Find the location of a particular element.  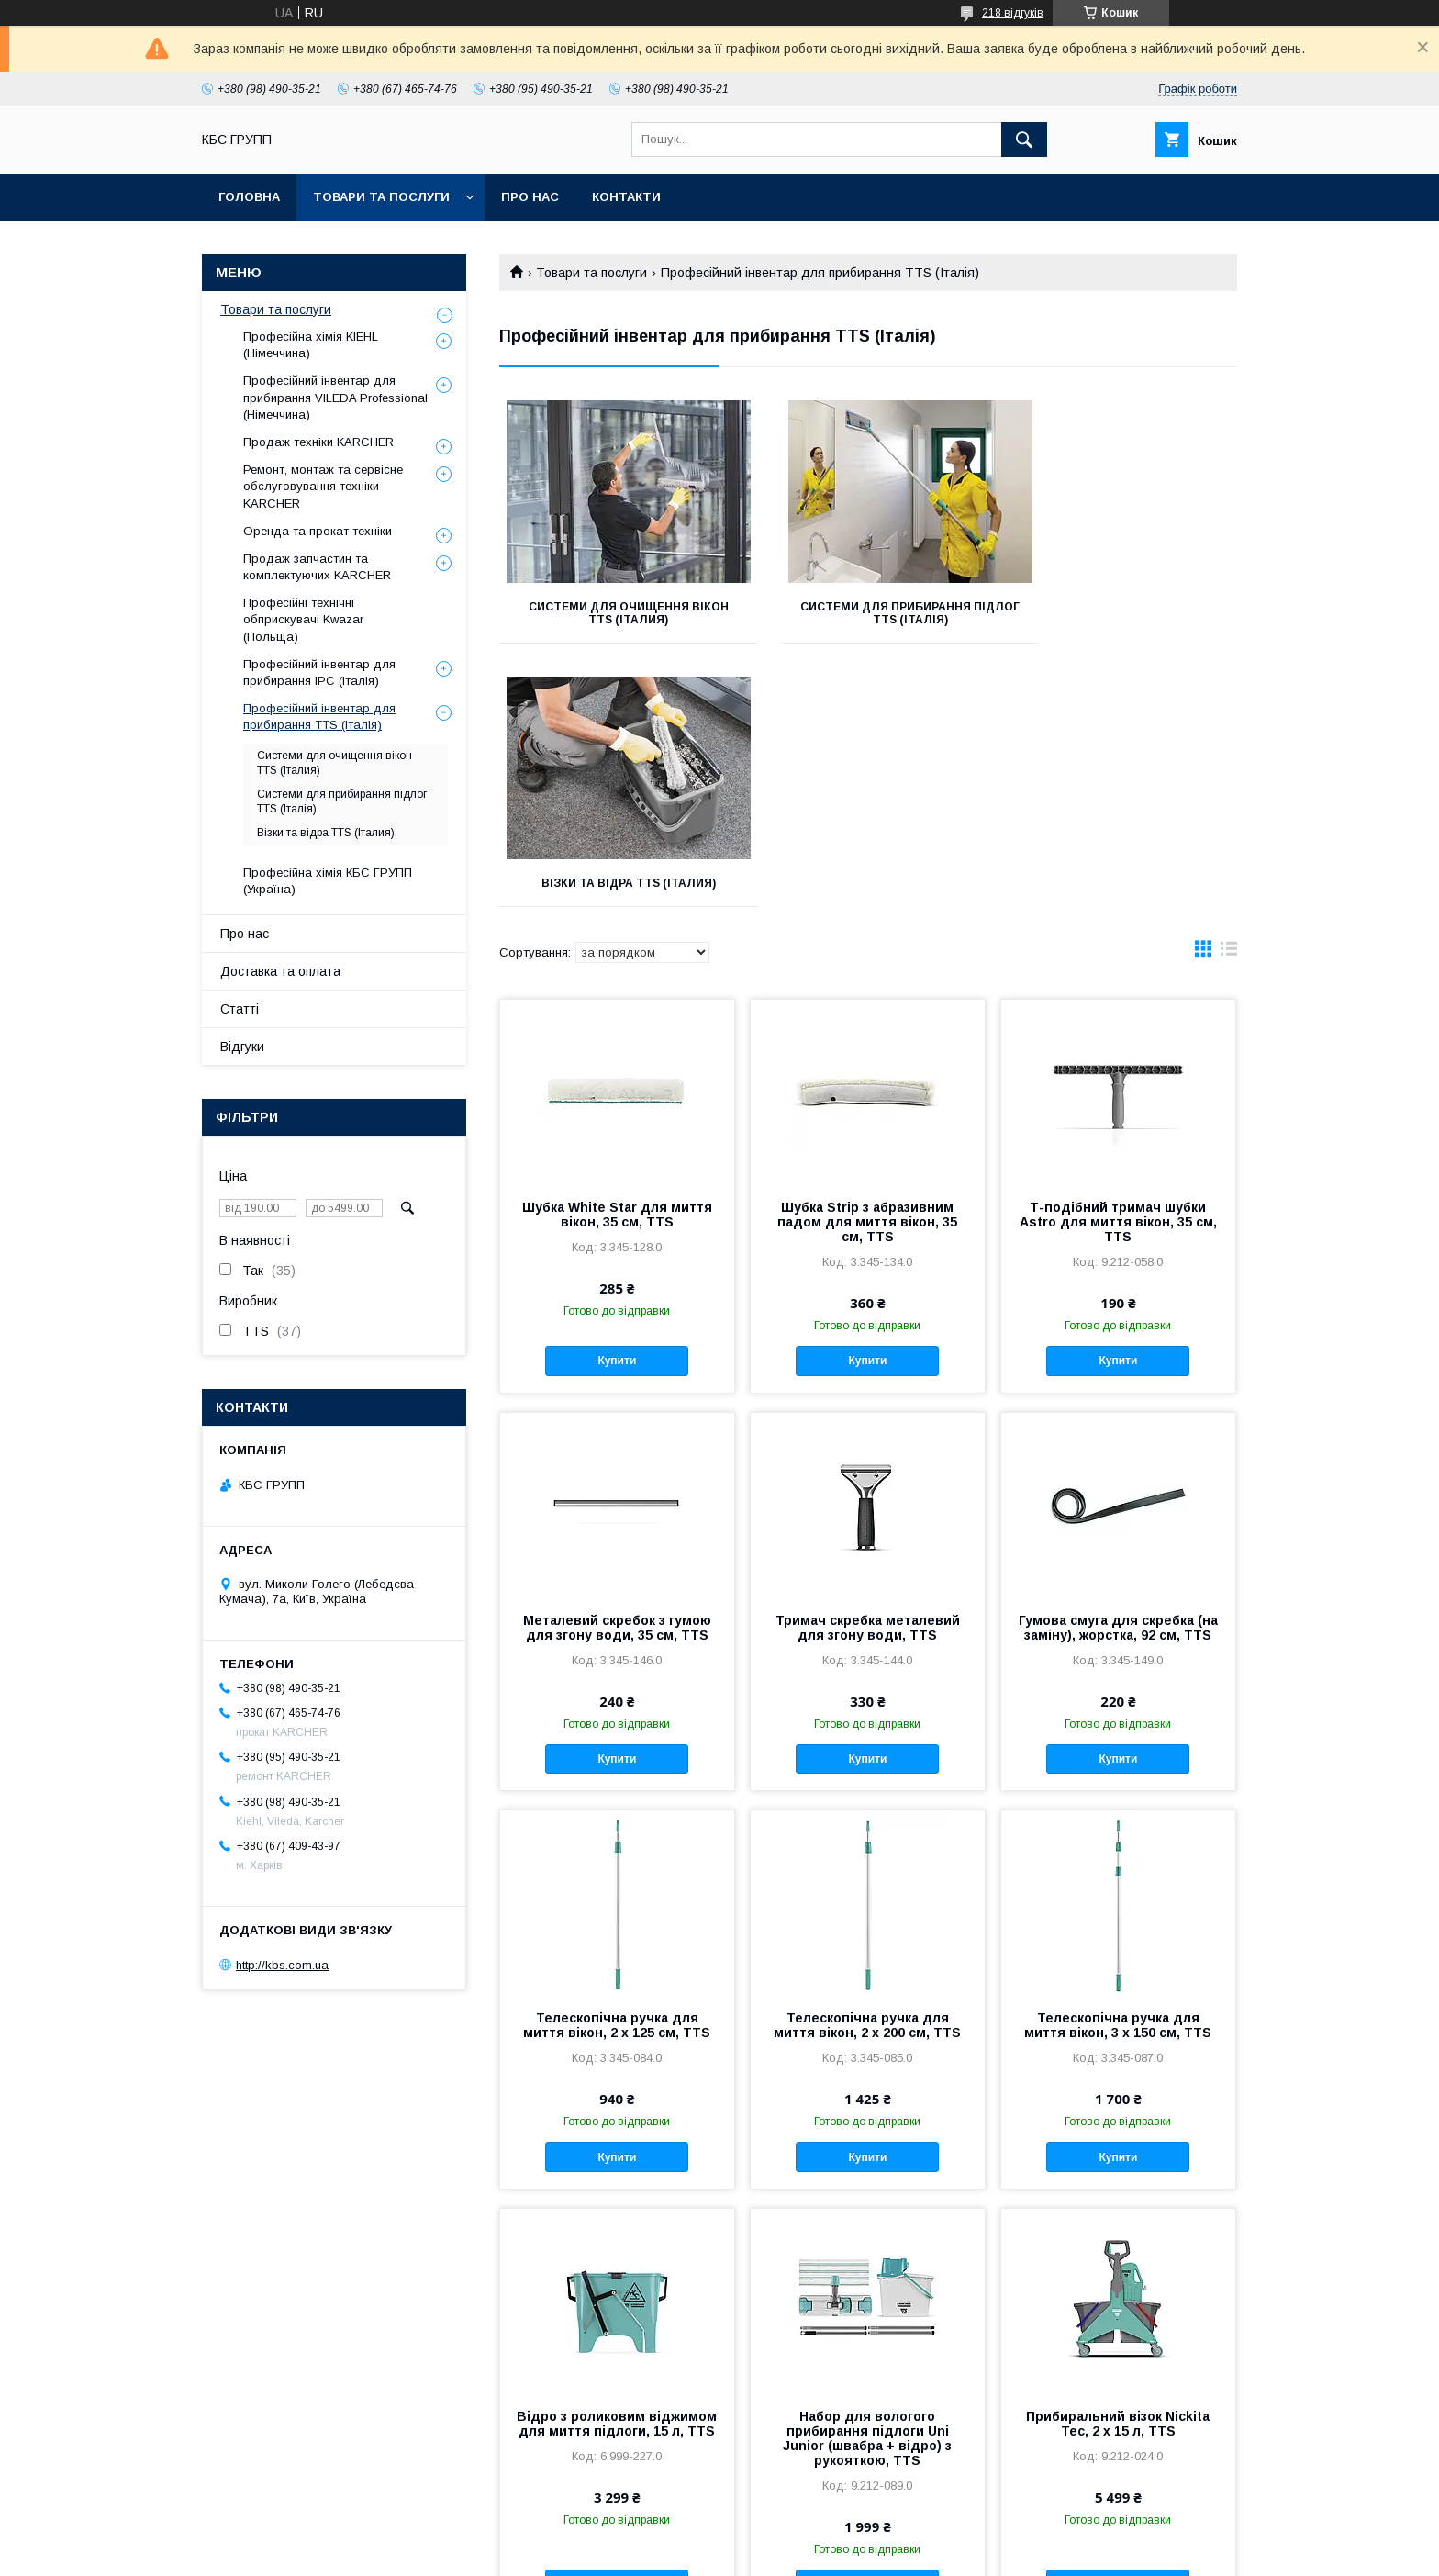

Професійний інвентар для прибирання VILEDA Professional (Німеччина) is located at coordinates (335, 397).